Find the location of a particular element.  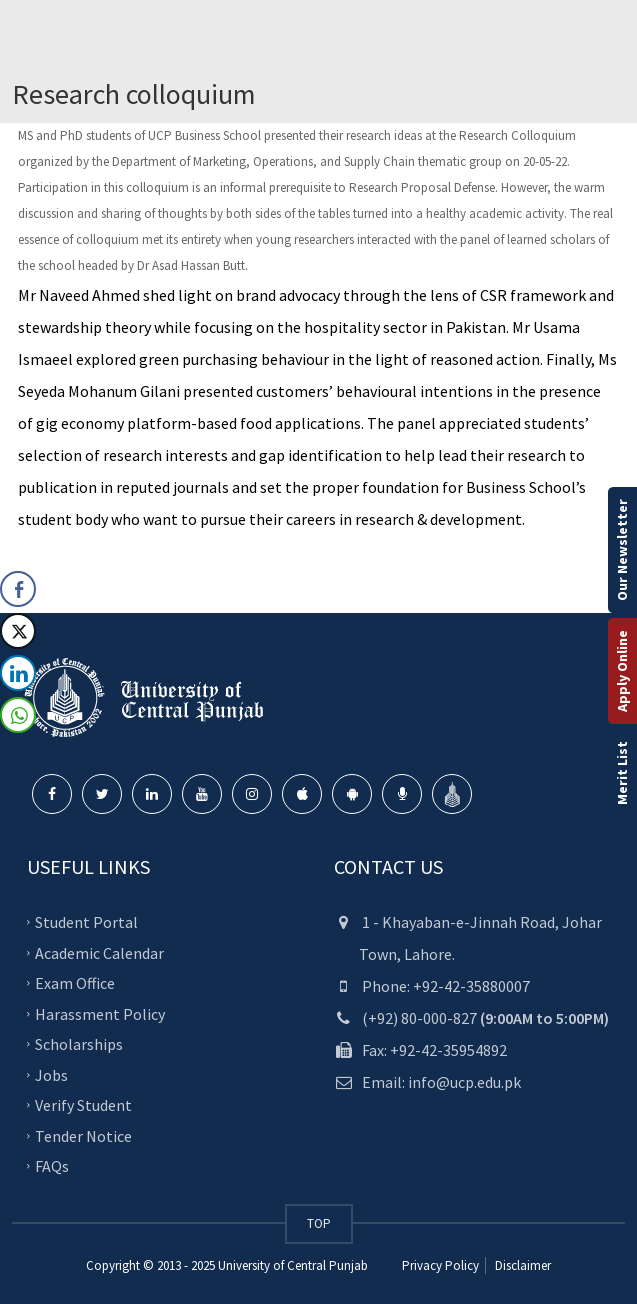

FAQs is located at coordinates (52, 1166).